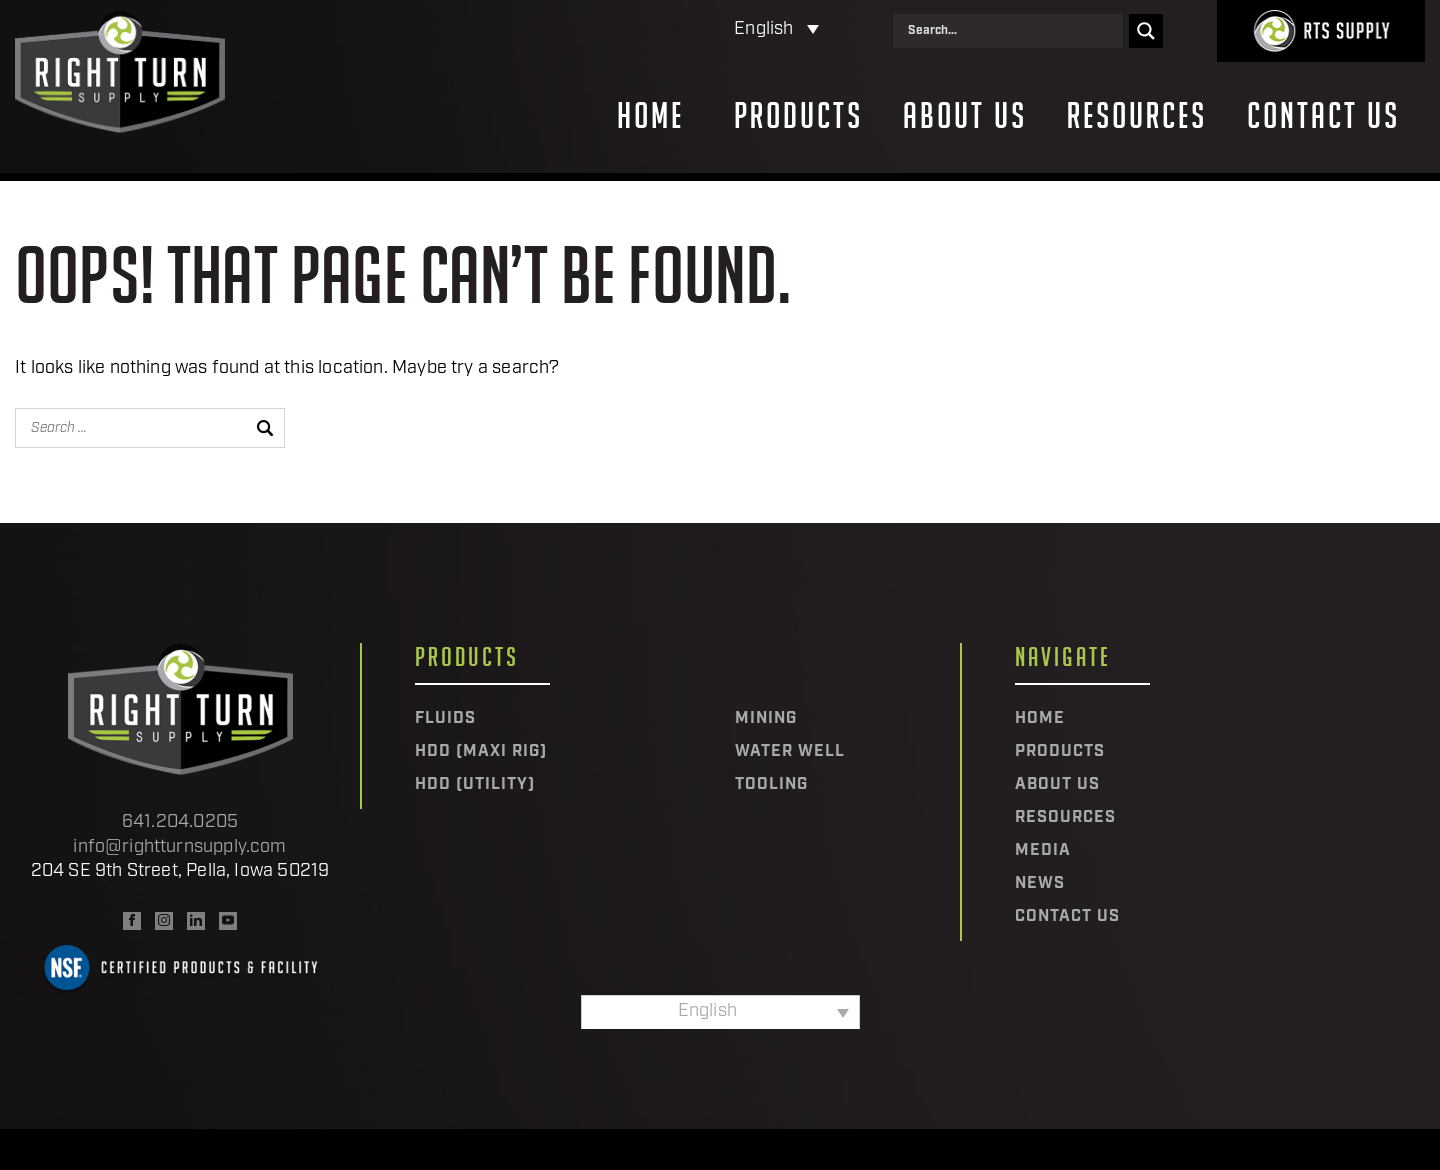 The height and width of the screenshot is (1170, 1440). What do you see at coordinates (180, 822) in the screenshot?
I see `641.204.0205` at bounding box center [180, 822].